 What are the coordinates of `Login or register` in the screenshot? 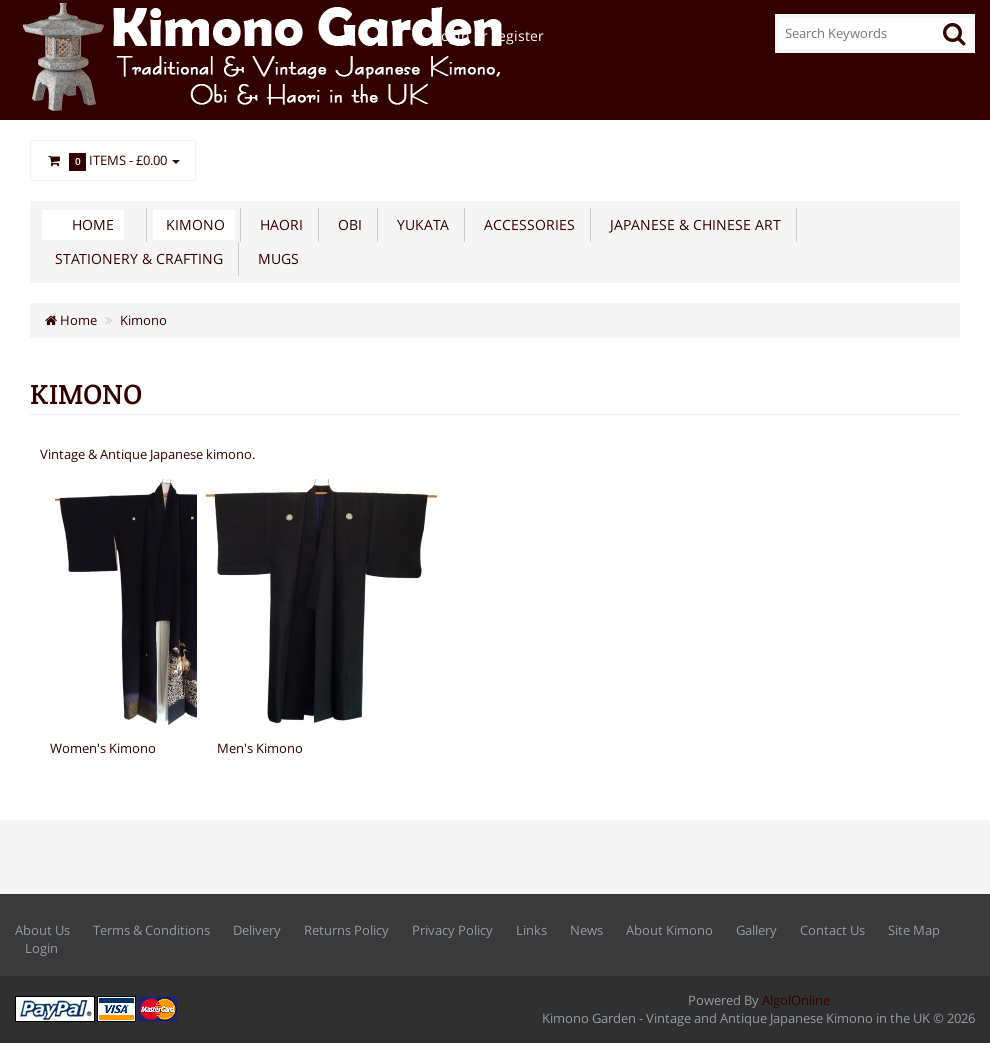 It's located at (489, 35).